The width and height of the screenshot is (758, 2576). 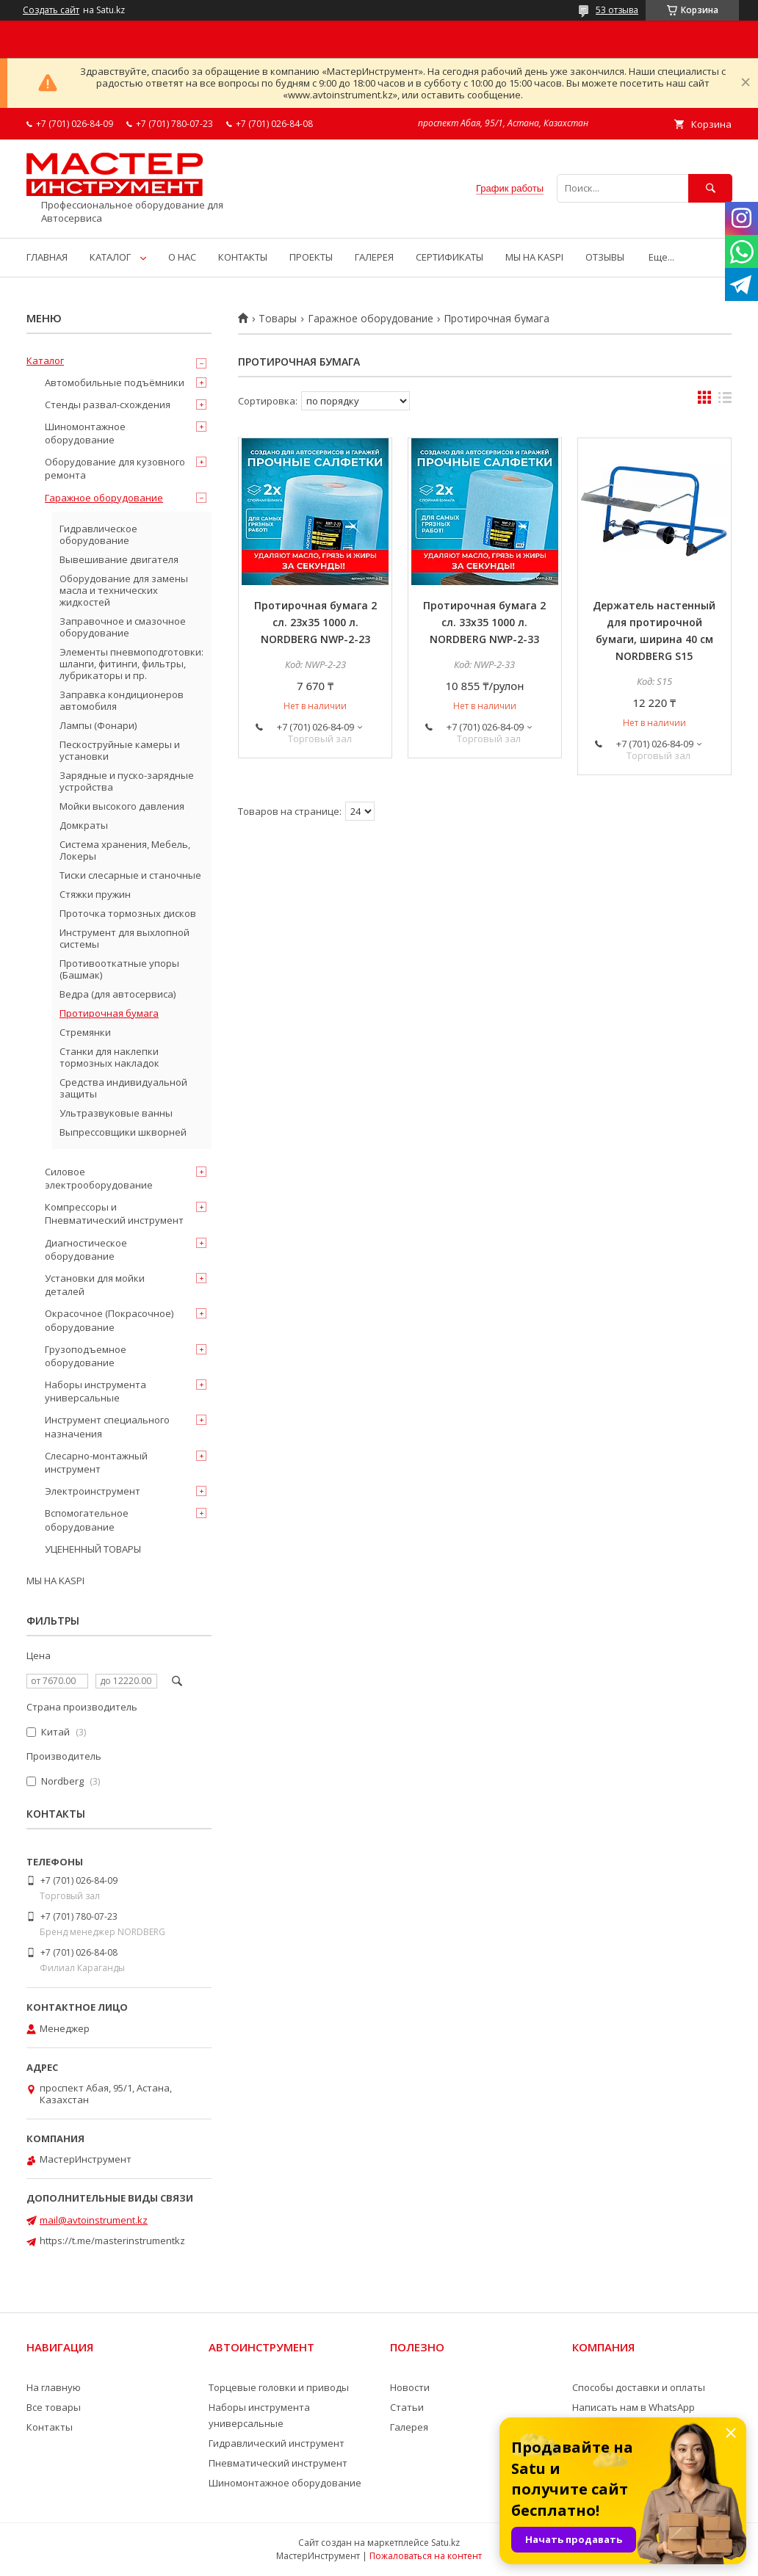 I want to click on Мойки высокого давления, so click(x=121, y=806).